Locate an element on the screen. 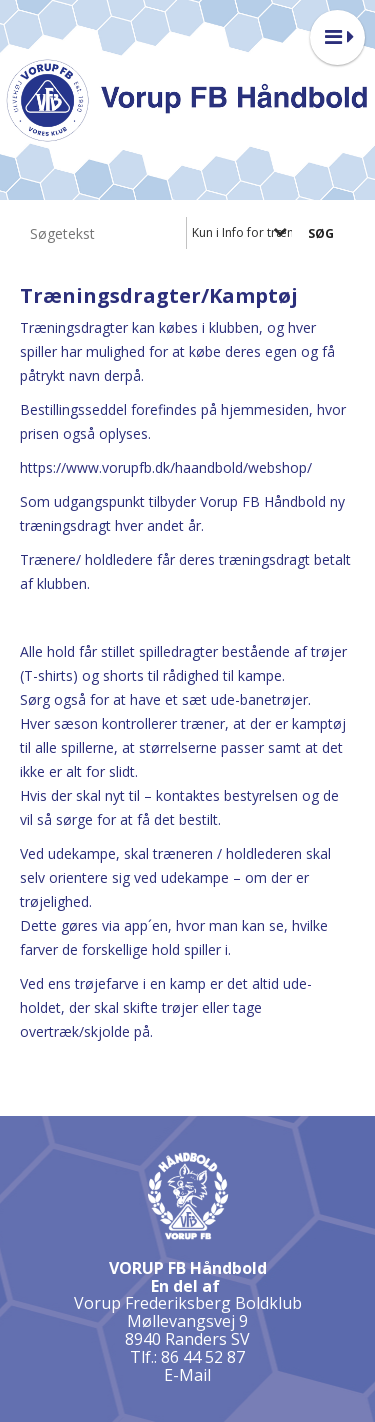 The height and width of the screenshot is (1422, 375). E-Mail is located at coordinates (187, 1375).